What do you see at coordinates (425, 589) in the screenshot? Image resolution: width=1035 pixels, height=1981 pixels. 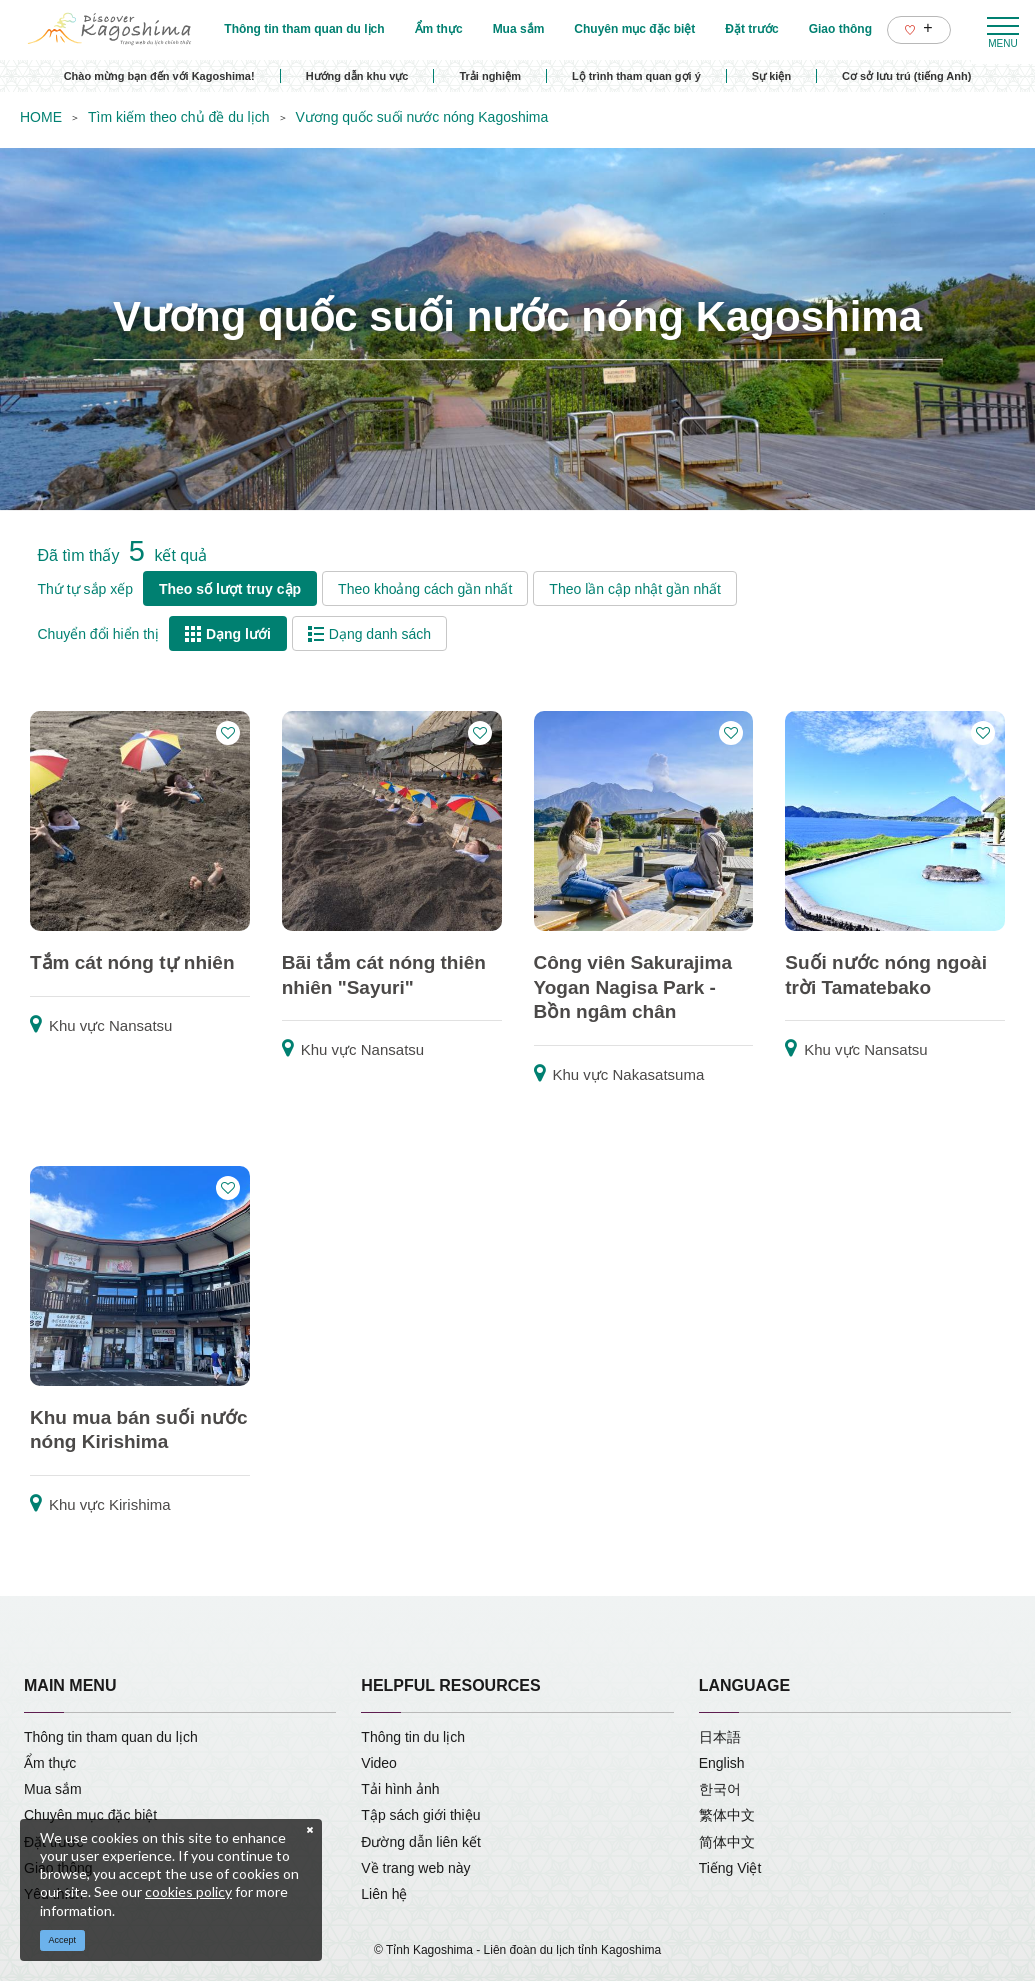 I see `Theo khoảng cách gần nhất` at bounding box center [425, 589].